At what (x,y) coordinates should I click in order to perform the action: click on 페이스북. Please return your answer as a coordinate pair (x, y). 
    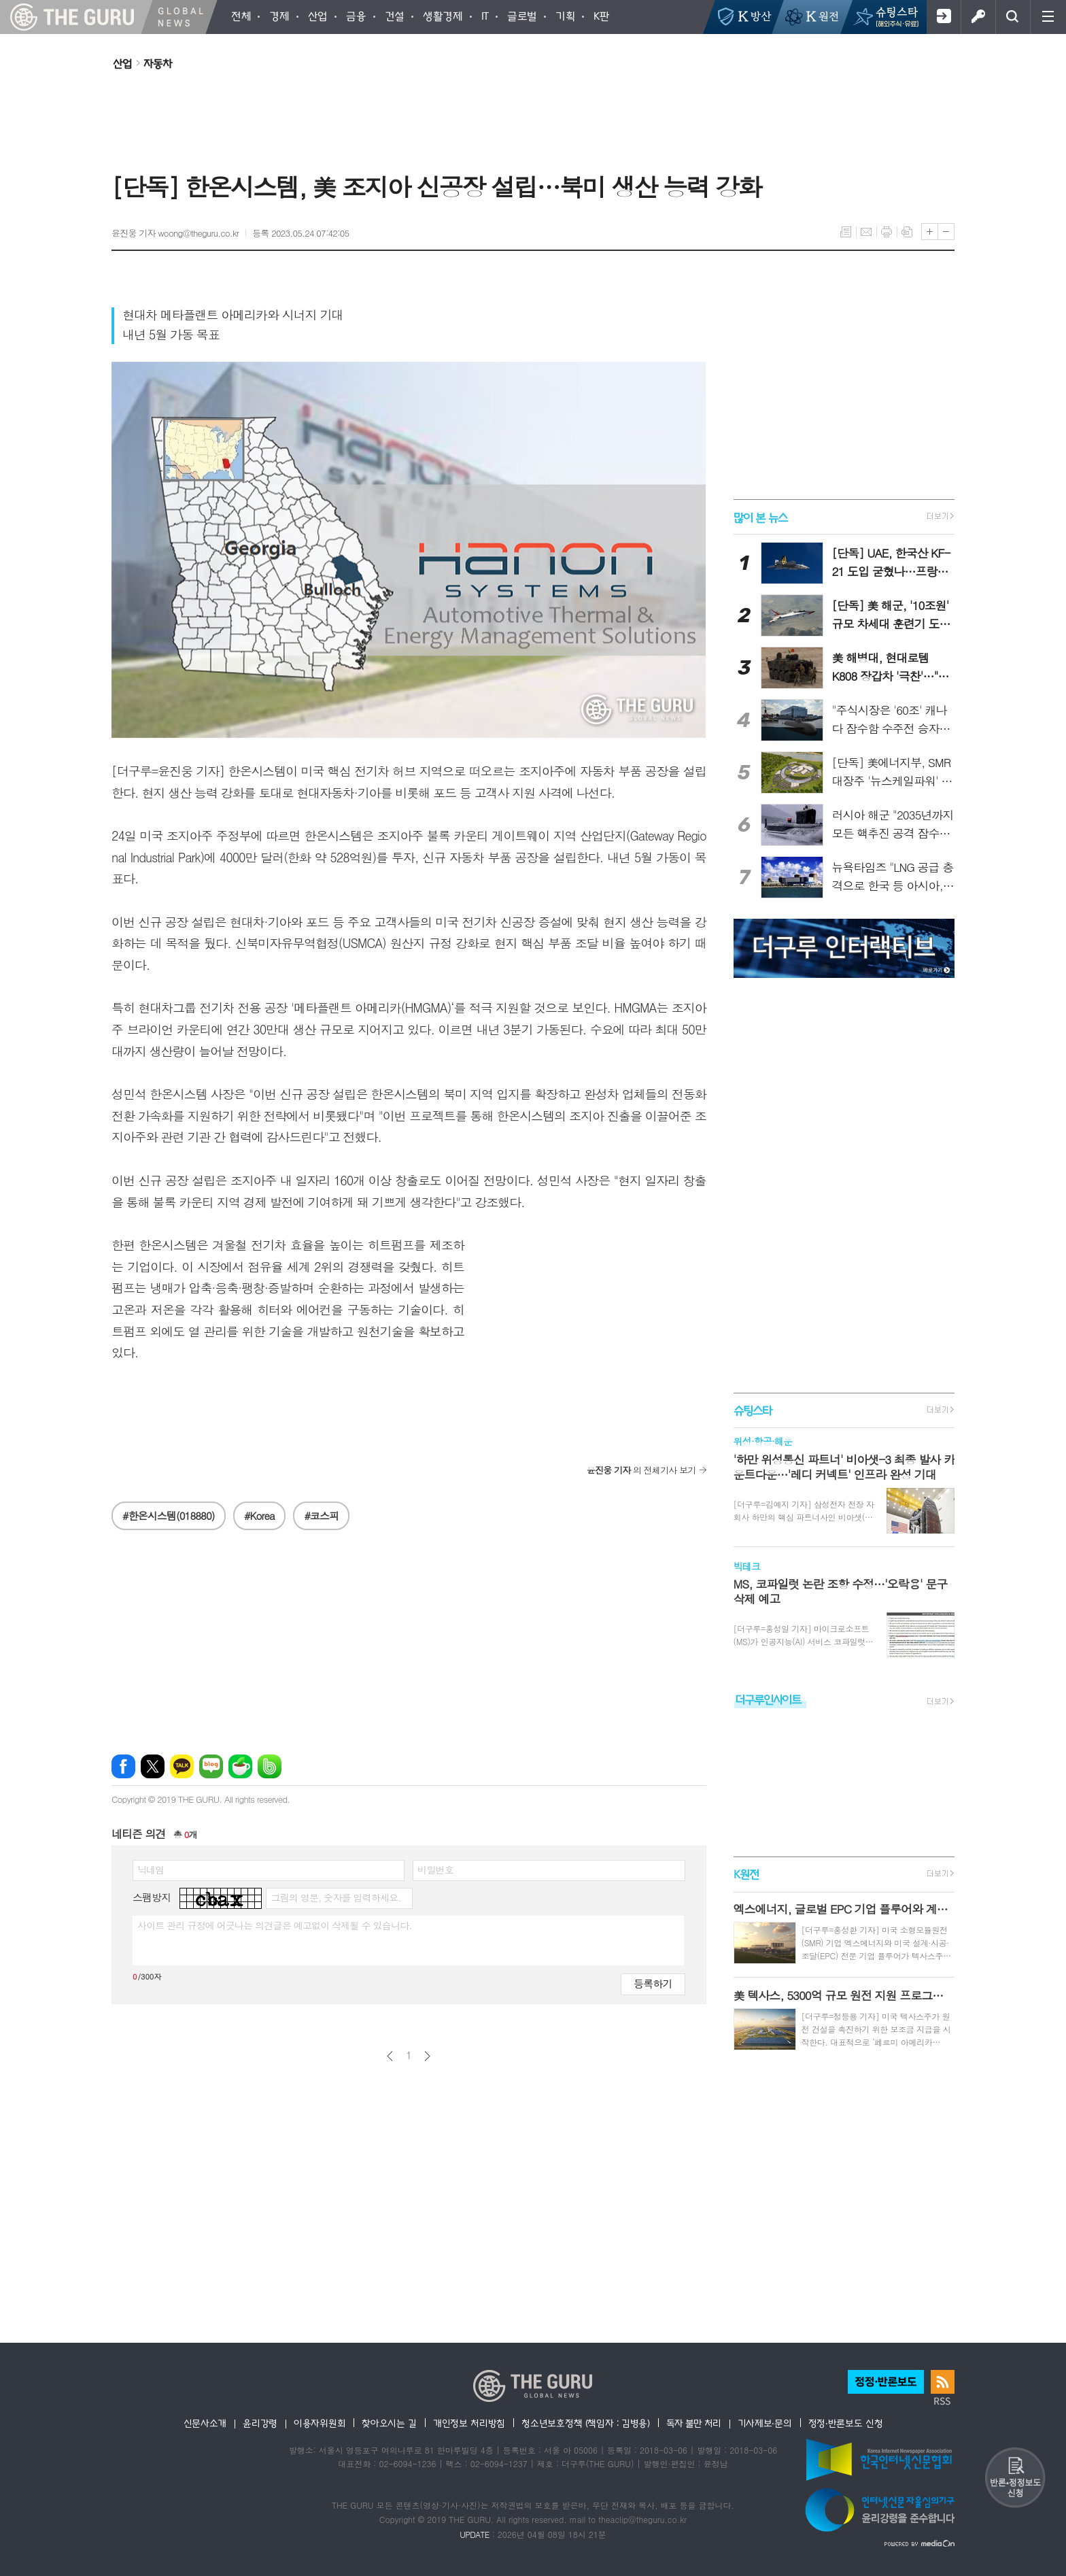
    Looking at the image, I should click on (123, 1766).